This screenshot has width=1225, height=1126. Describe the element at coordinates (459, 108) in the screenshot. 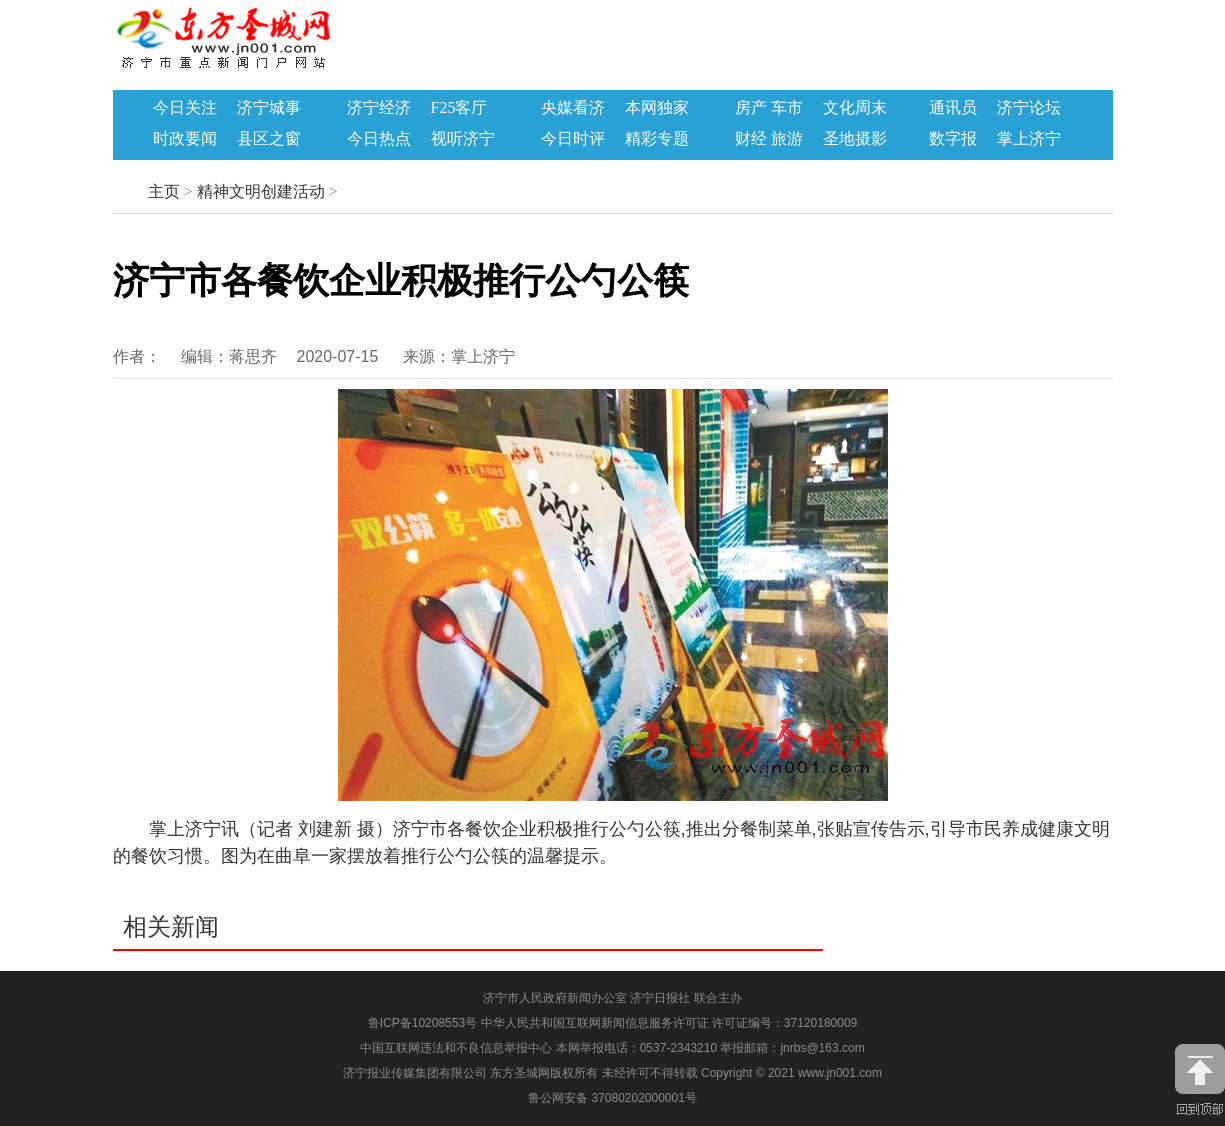

I see `F25客厅` at that location.